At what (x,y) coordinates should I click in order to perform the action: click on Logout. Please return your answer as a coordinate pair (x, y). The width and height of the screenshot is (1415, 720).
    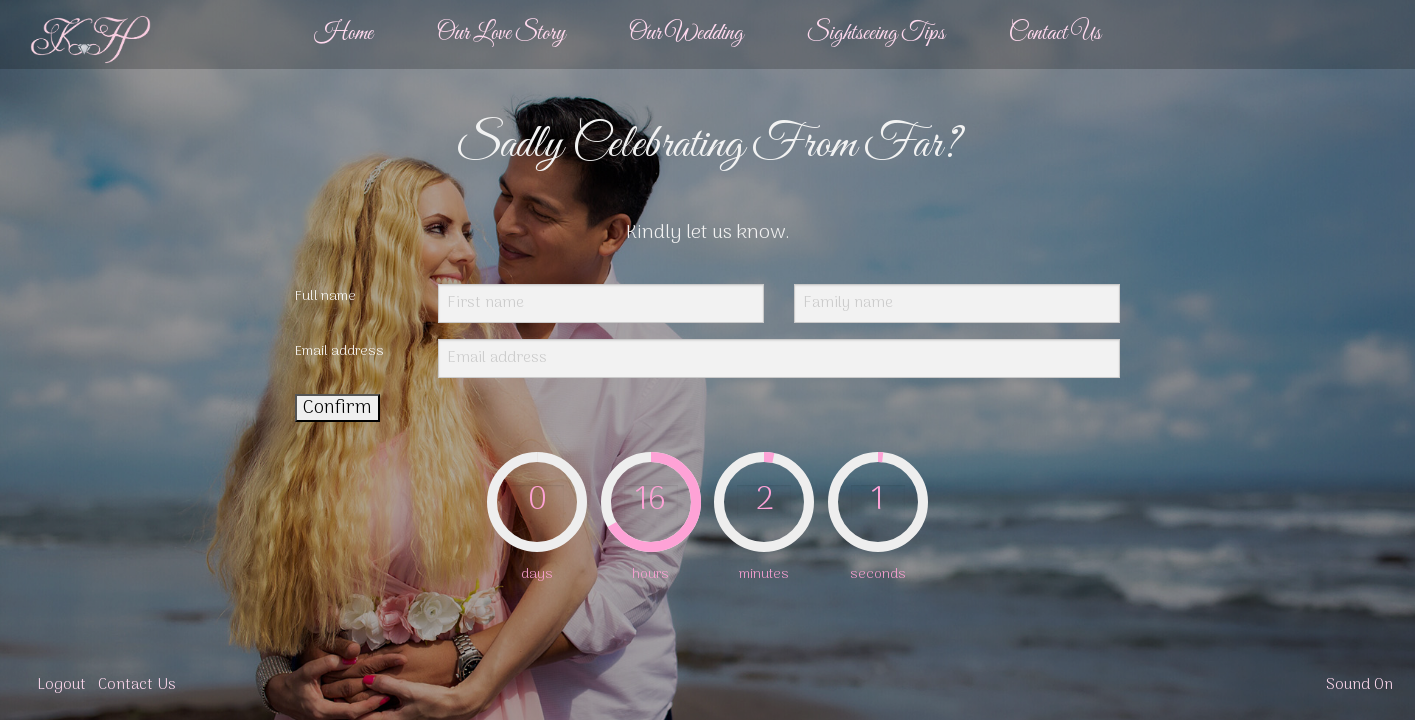
    Looking at the image, I should click on (61, 685).